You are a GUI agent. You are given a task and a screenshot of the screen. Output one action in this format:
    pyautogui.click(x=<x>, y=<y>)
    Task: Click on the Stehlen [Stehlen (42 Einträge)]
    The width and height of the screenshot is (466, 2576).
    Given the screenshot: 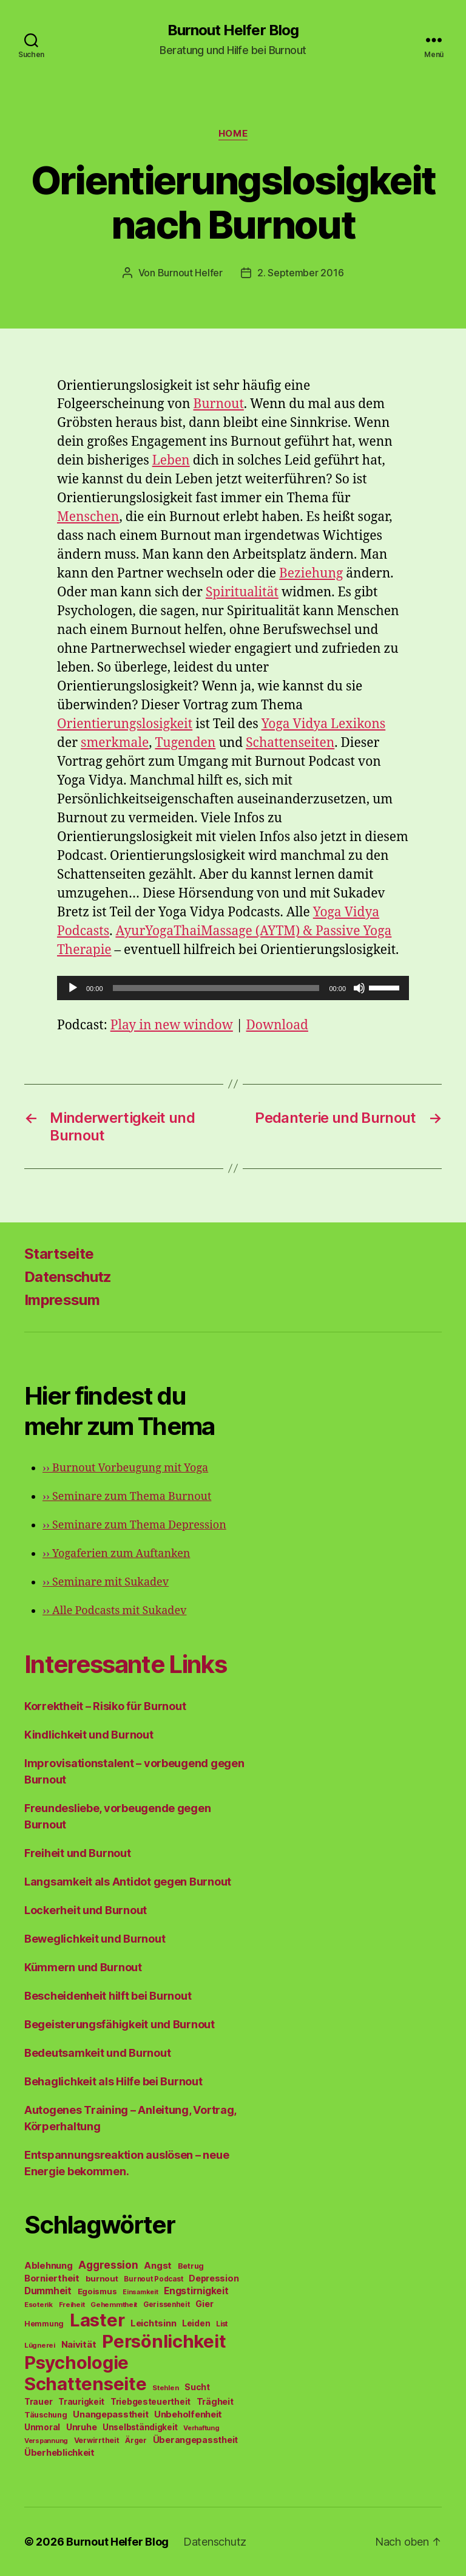 What is the action you would take?
    pyautogui.click(x=165, y=2387)
    